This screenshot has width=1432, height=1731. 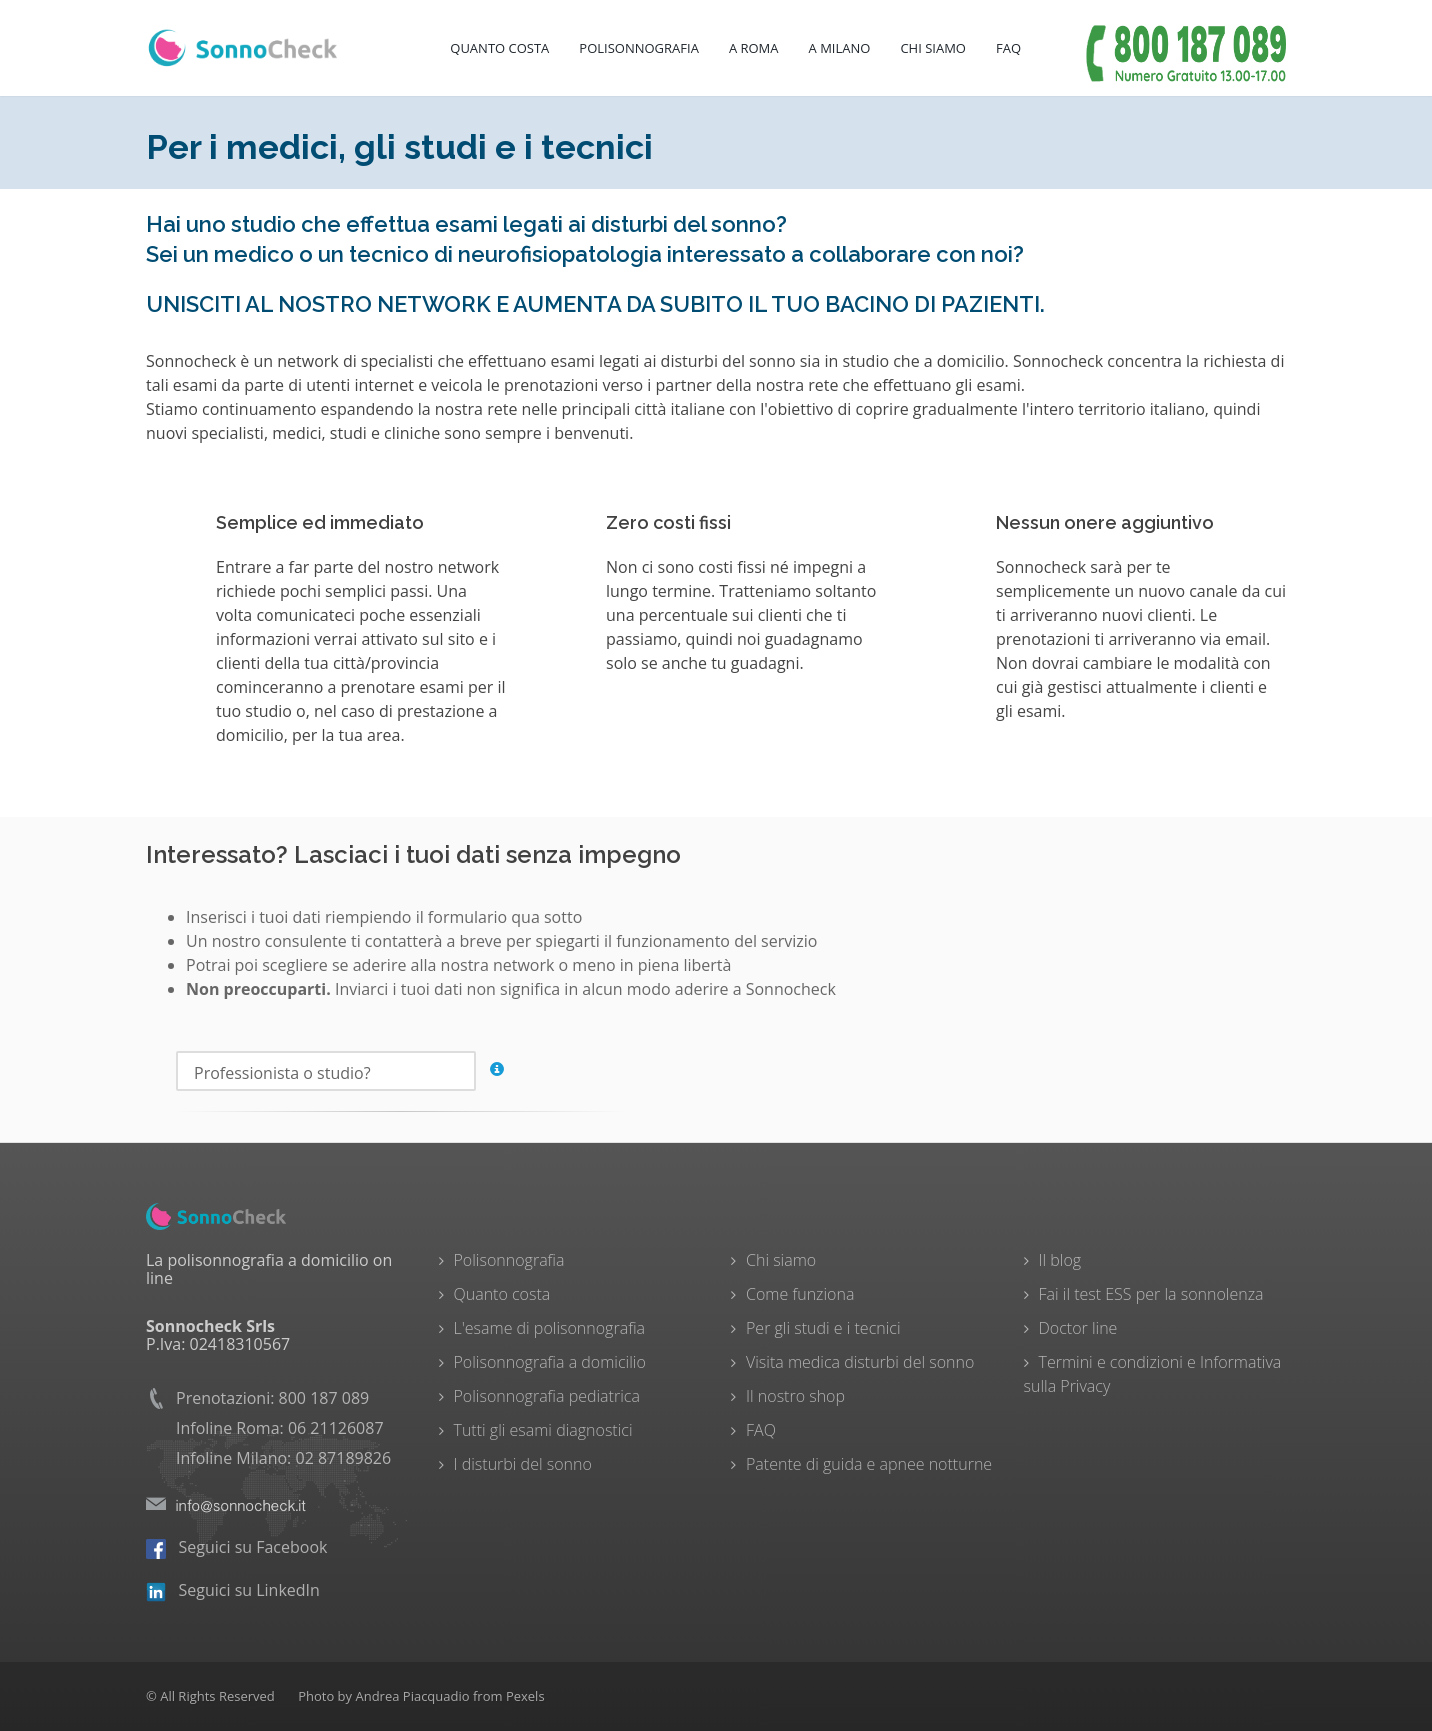 What do you see at coordinates (550, 1328) in the screenshot?
I see `L'esame di polisonnografia` at bounding box center [550, 1328].